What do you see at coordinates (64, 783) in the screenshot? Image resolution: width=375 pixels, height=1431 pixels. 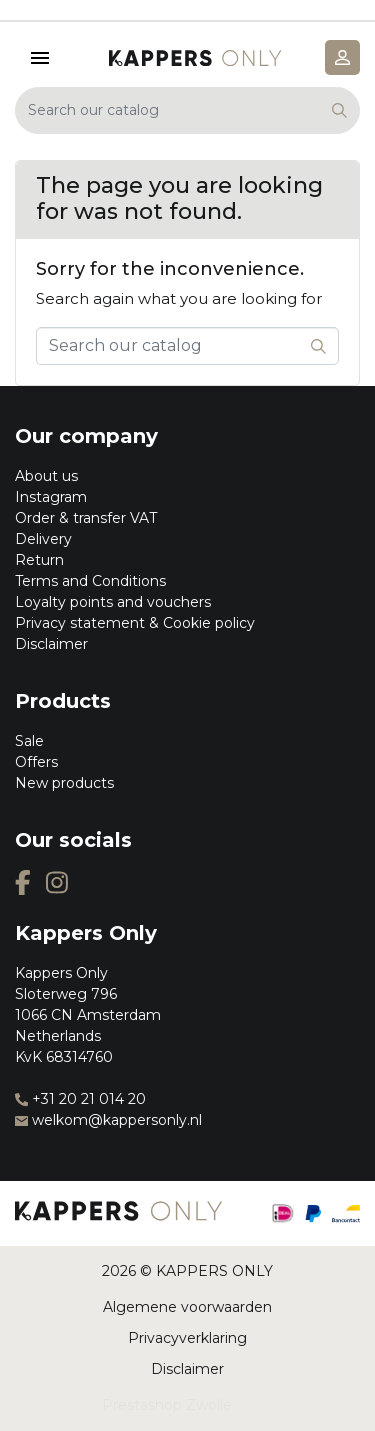 I see `New products` at bounding box center [64, 783].